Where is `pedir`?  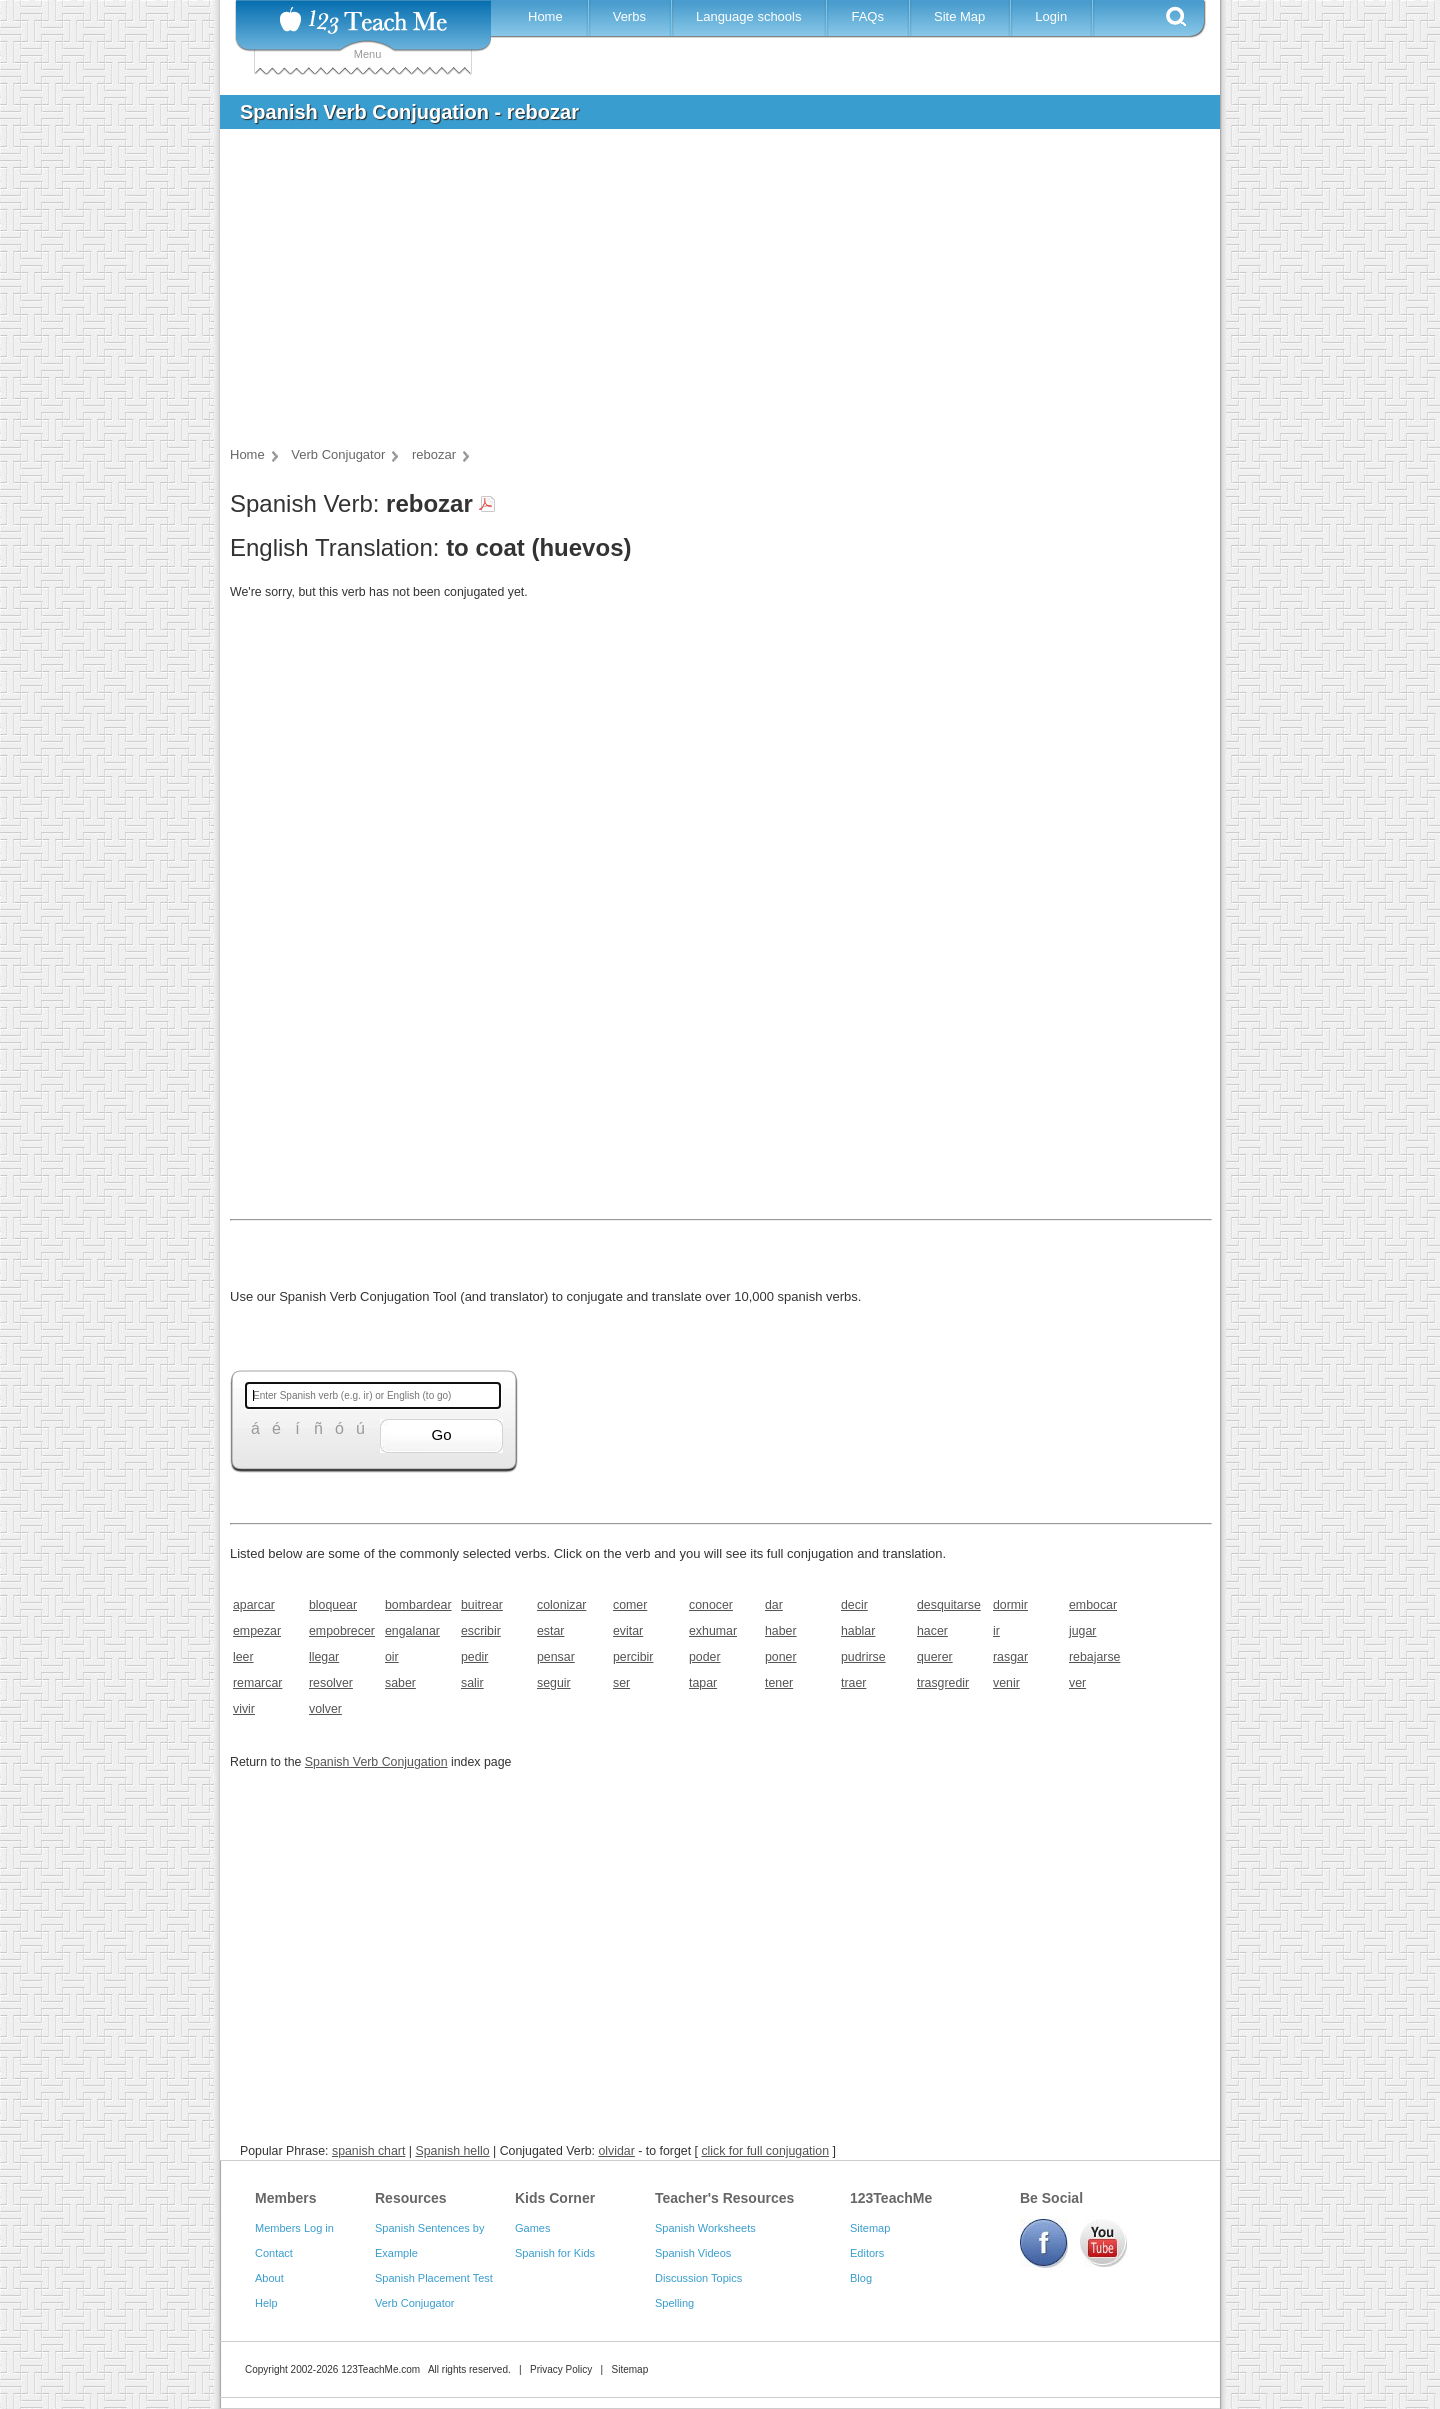 pedir is located at coordinates (474, 1657).